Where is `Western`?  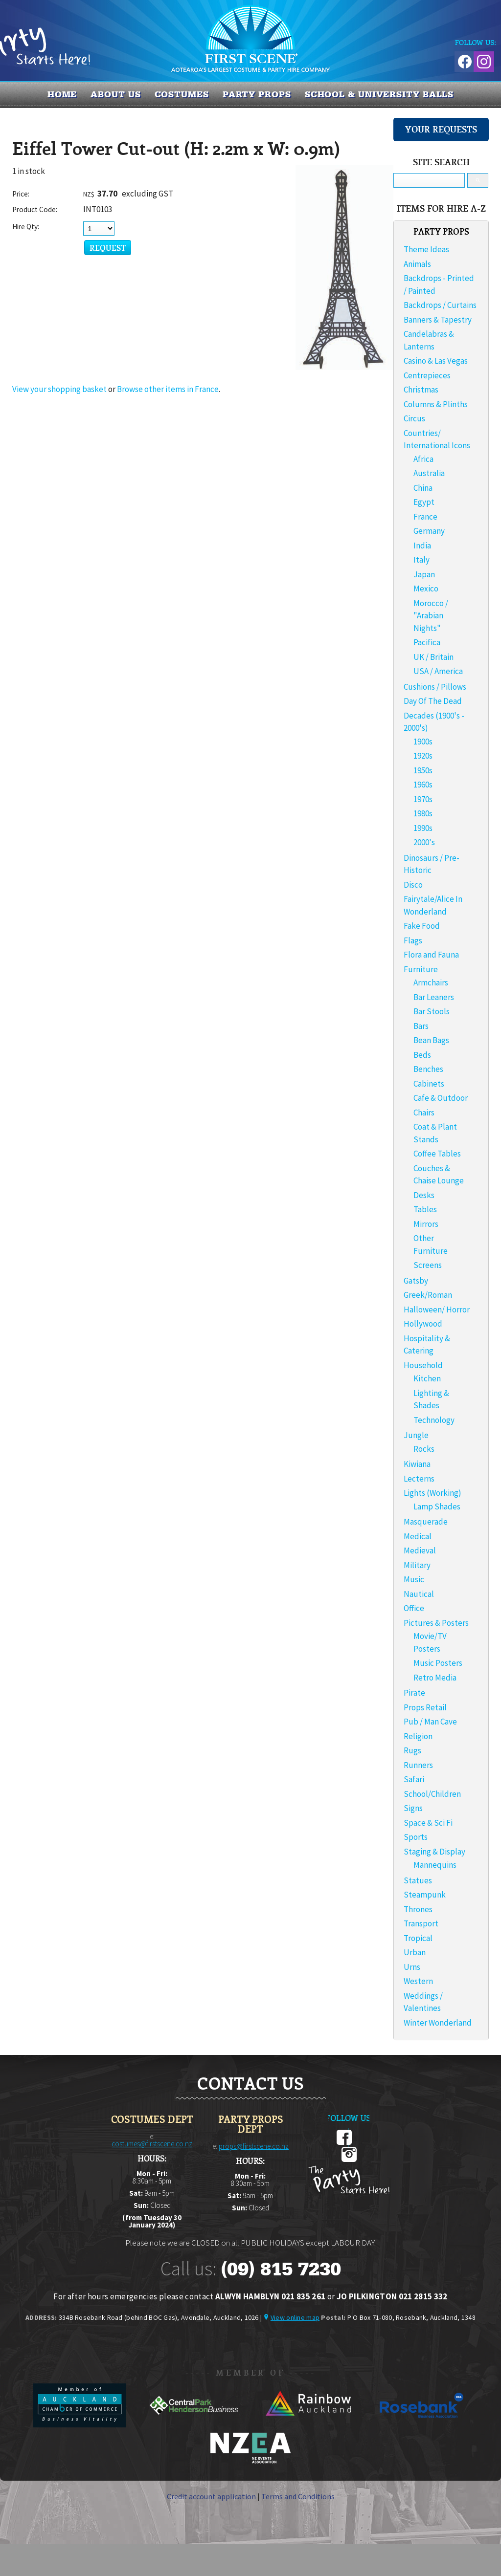
Western is located at coordinates (418, 1981).